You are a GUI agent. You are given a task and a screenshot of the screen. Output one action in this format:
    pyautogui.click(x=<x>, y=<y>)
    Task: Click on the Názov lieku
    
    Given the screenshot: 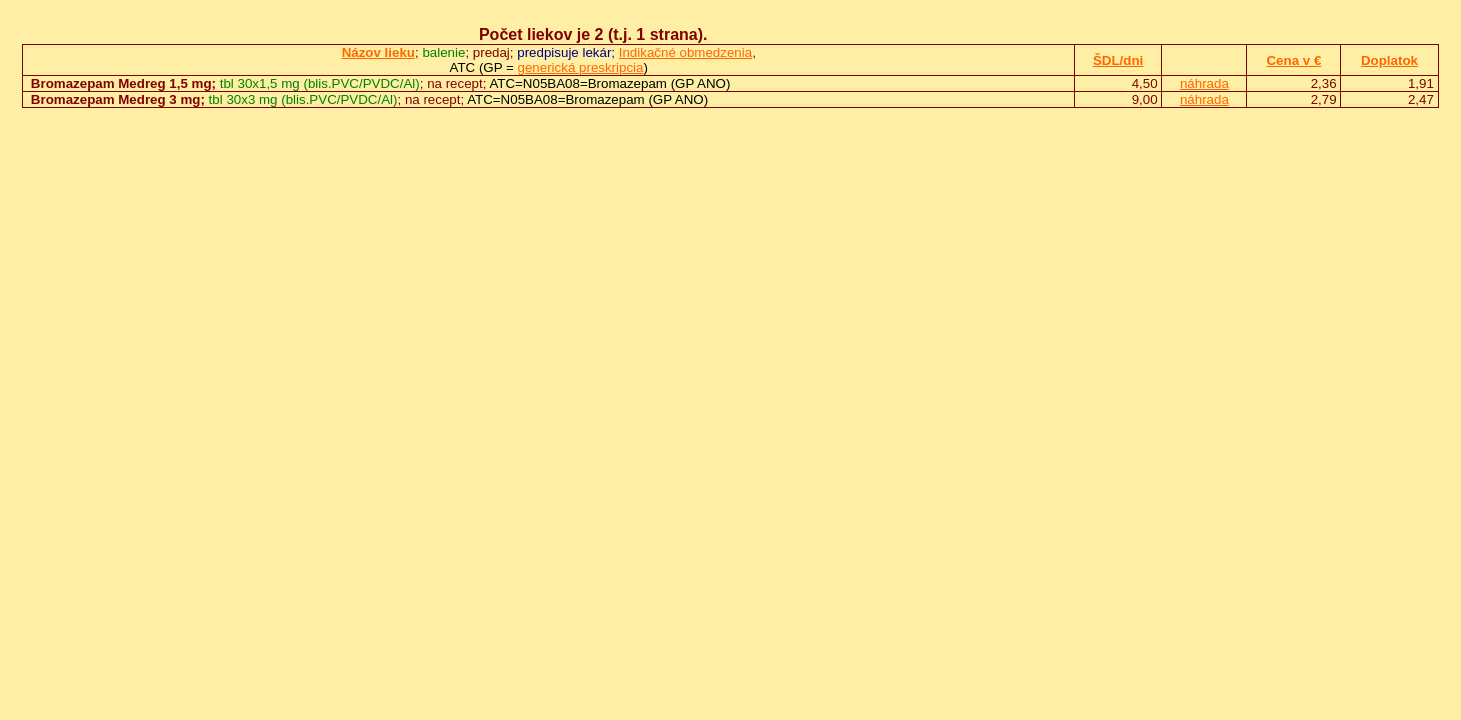 What is the action you would take?
    pyautogui.click(x=378, y=52)
    